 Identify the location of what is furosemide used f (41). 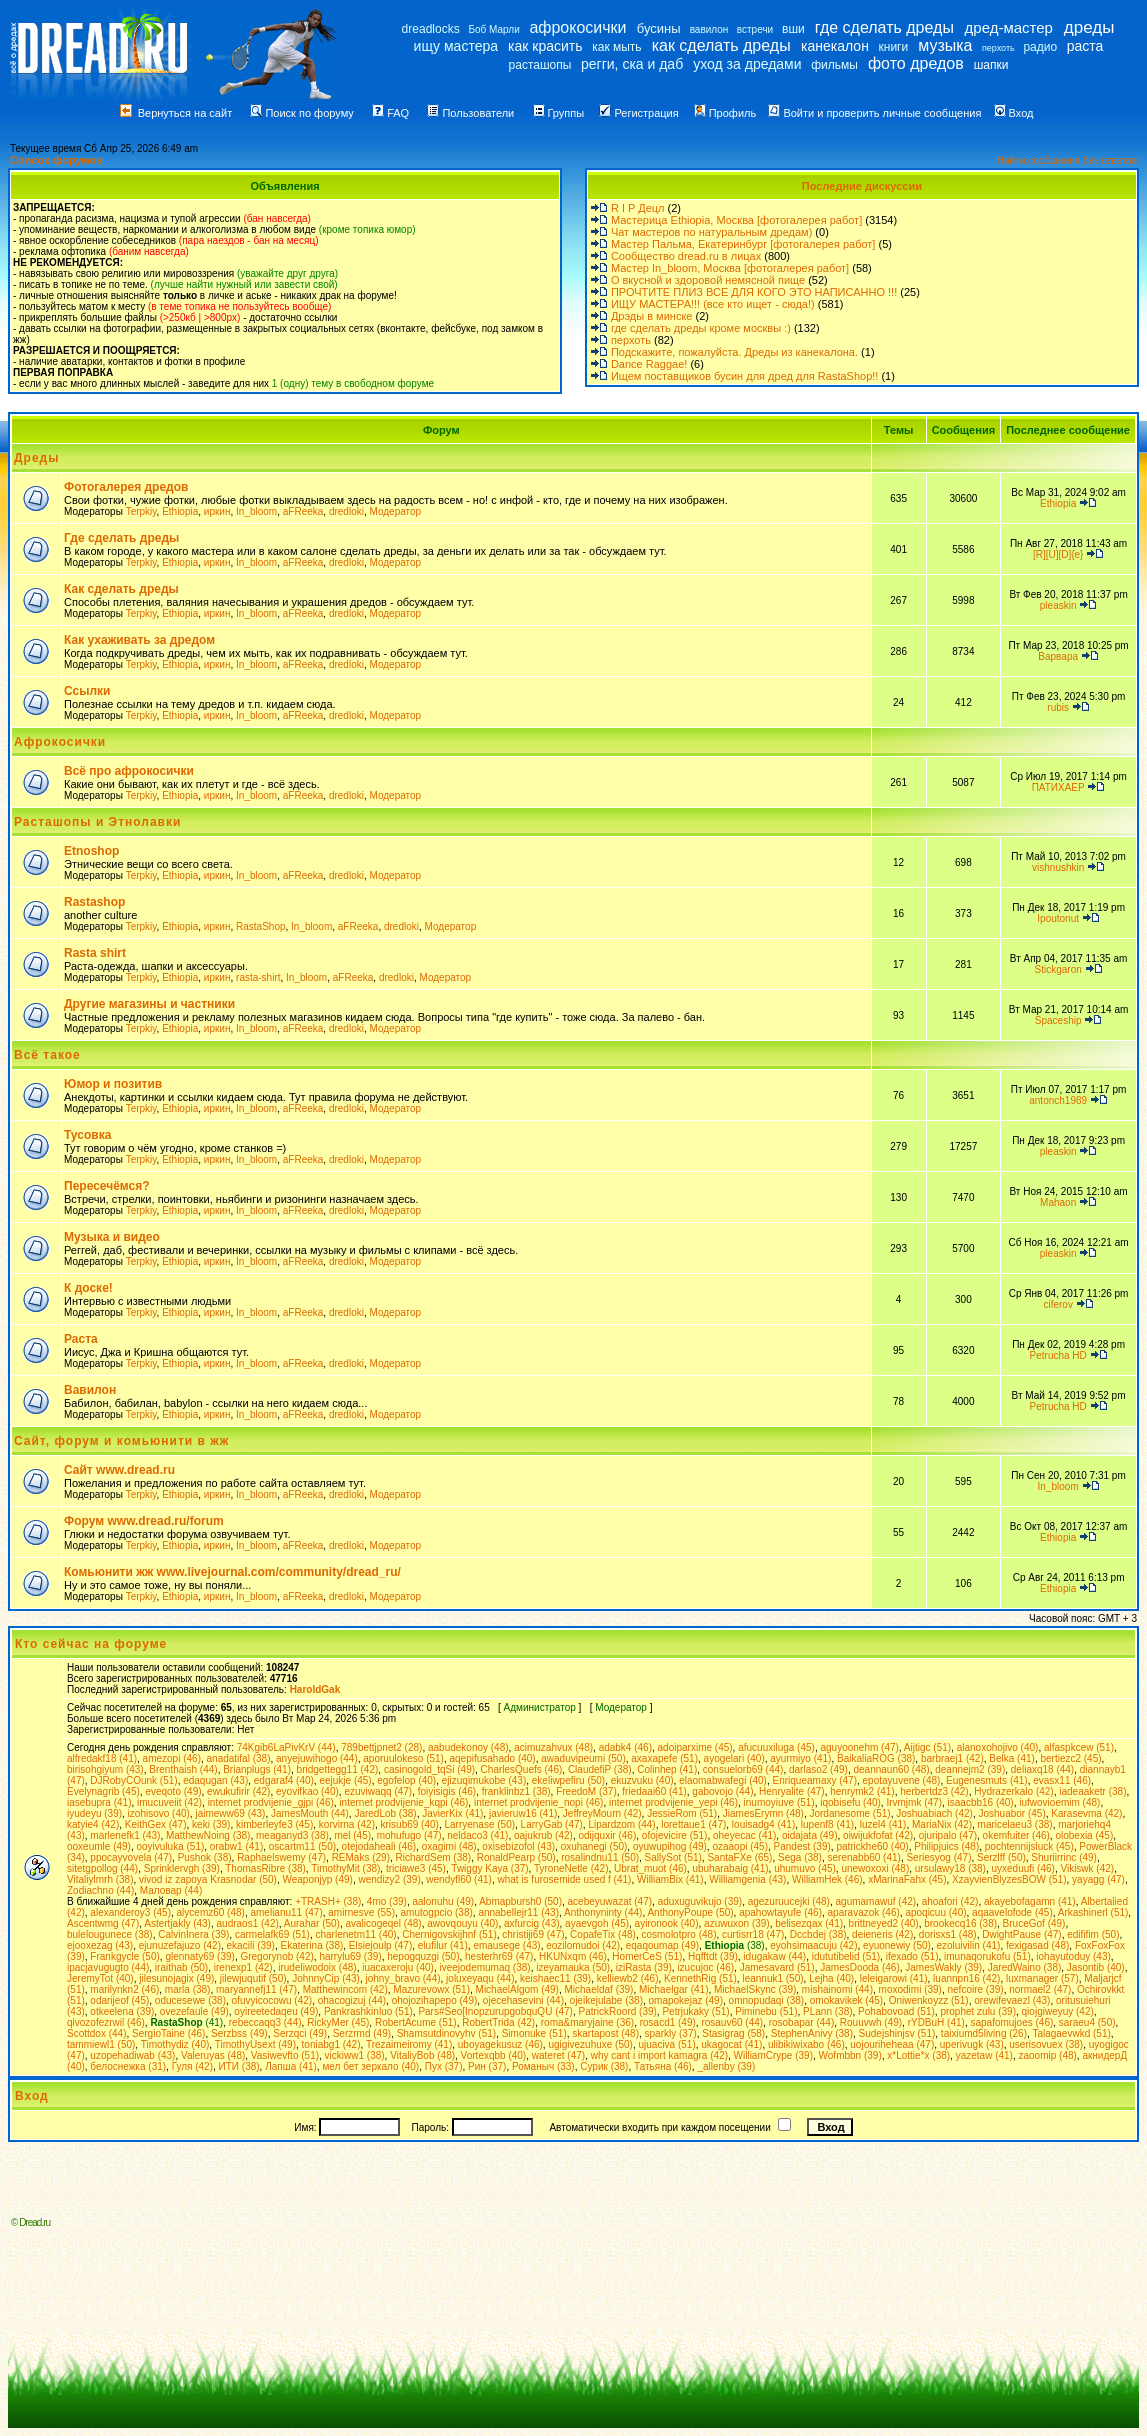
(564, 1879).